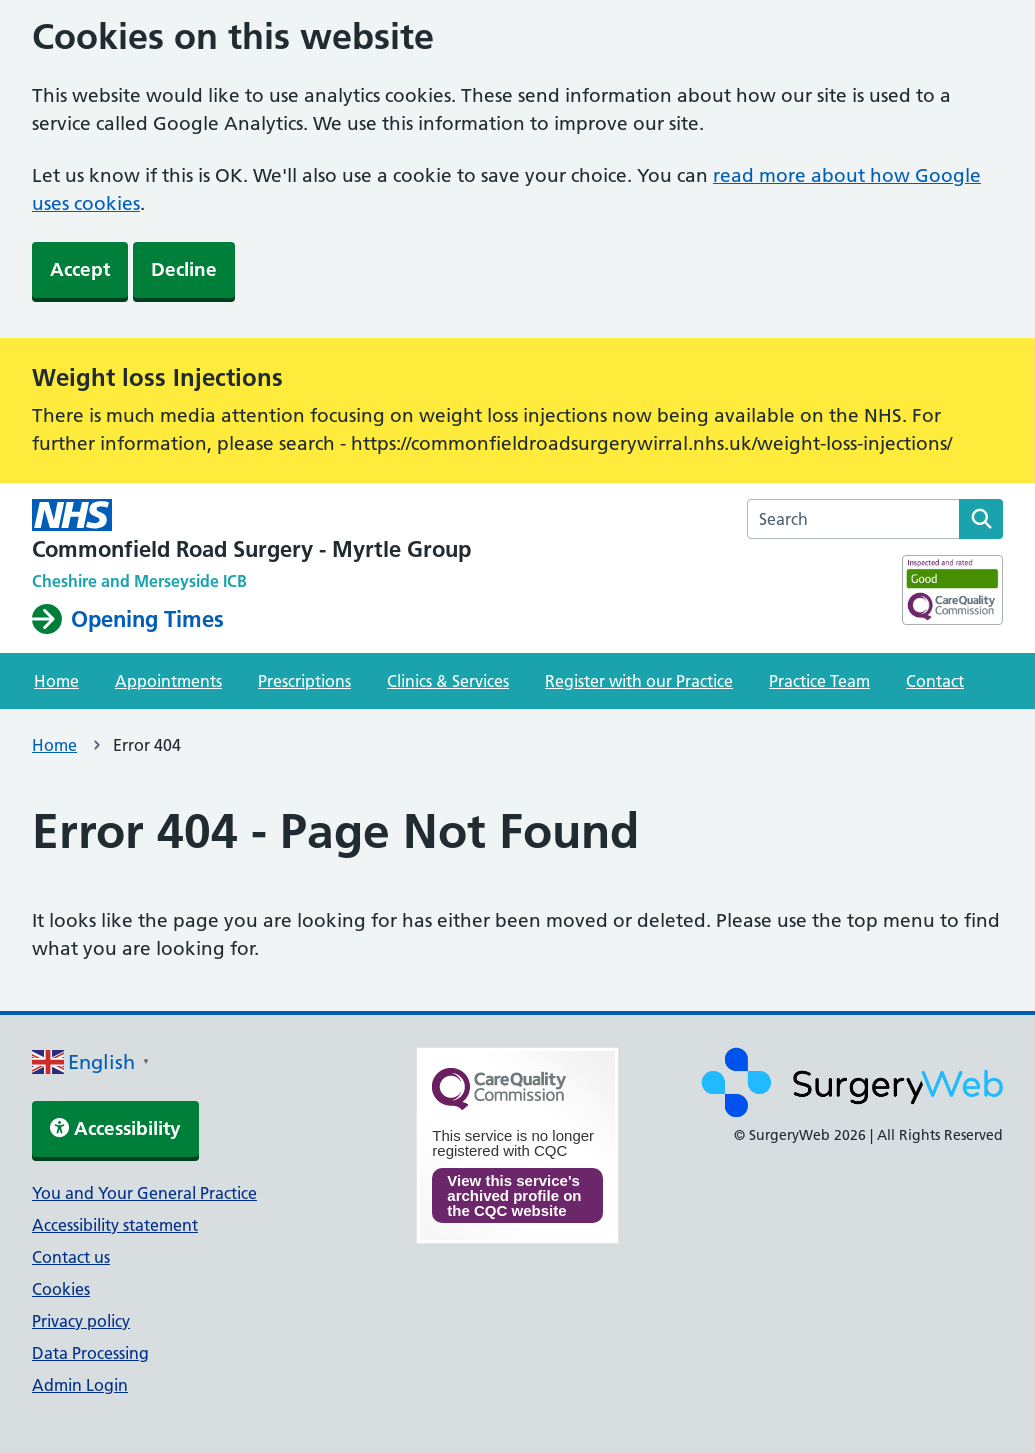 This screenshot has height=1453, width=1035. I want to click on Appointments, so click(168, 681).